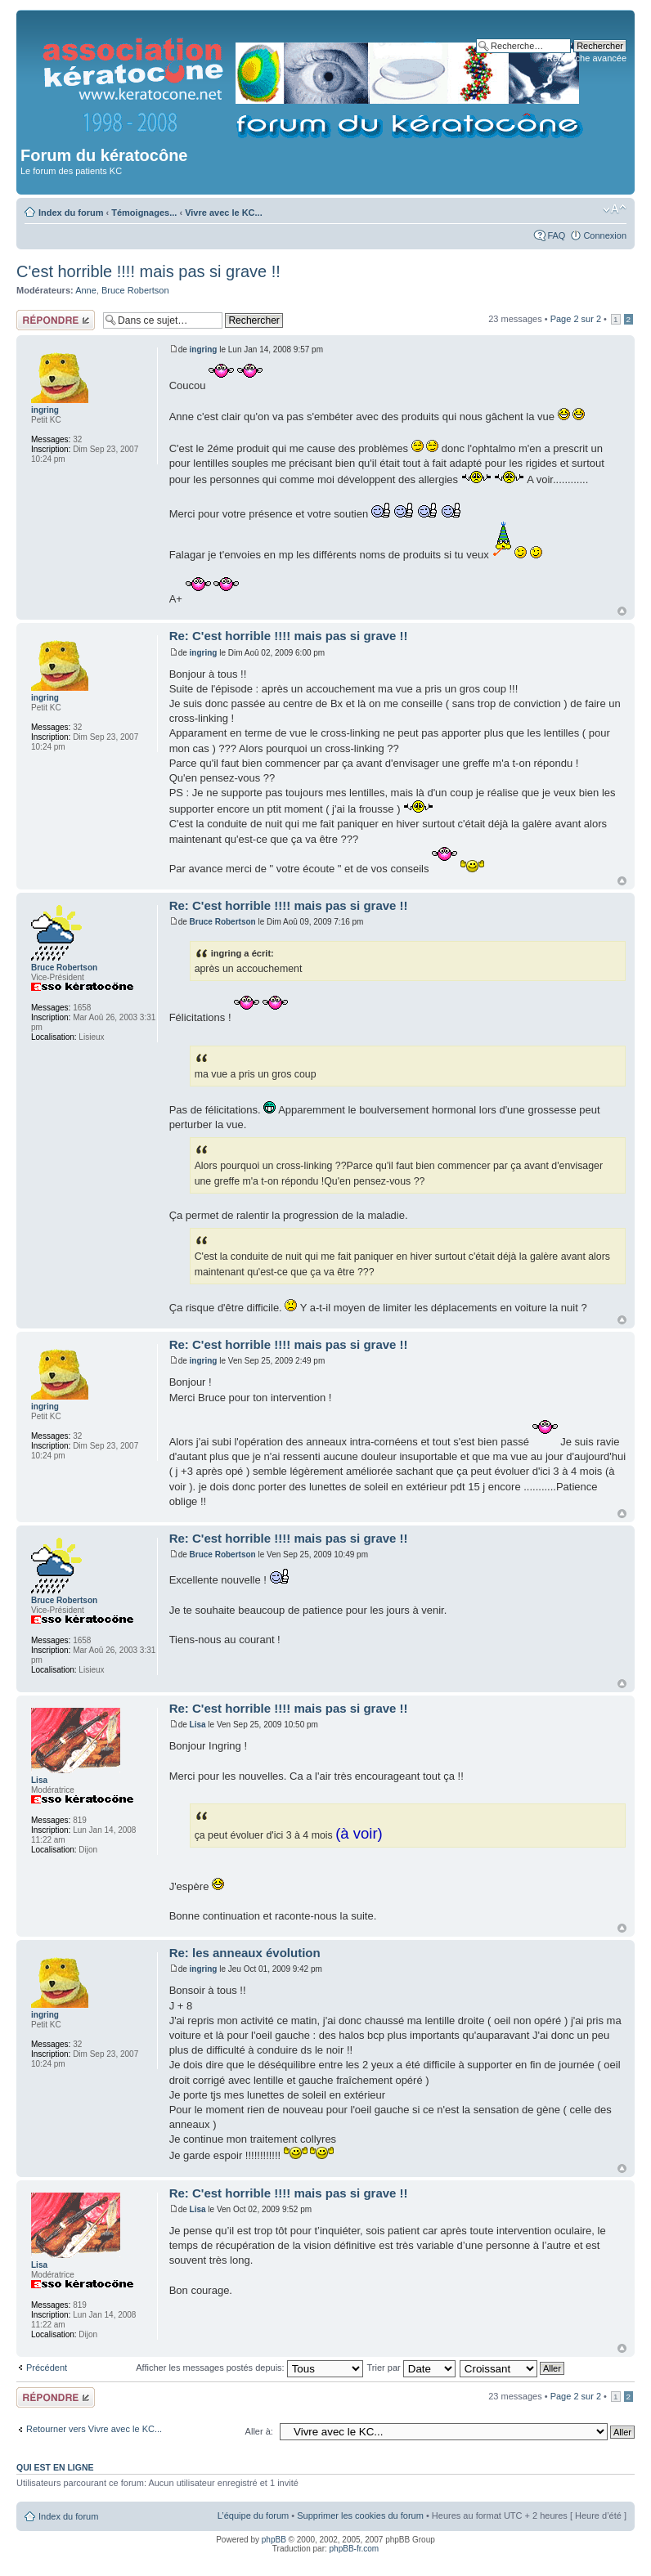 This screenshot has height=2576, width=651. I want to click on Lisa, so click(198, 1724).